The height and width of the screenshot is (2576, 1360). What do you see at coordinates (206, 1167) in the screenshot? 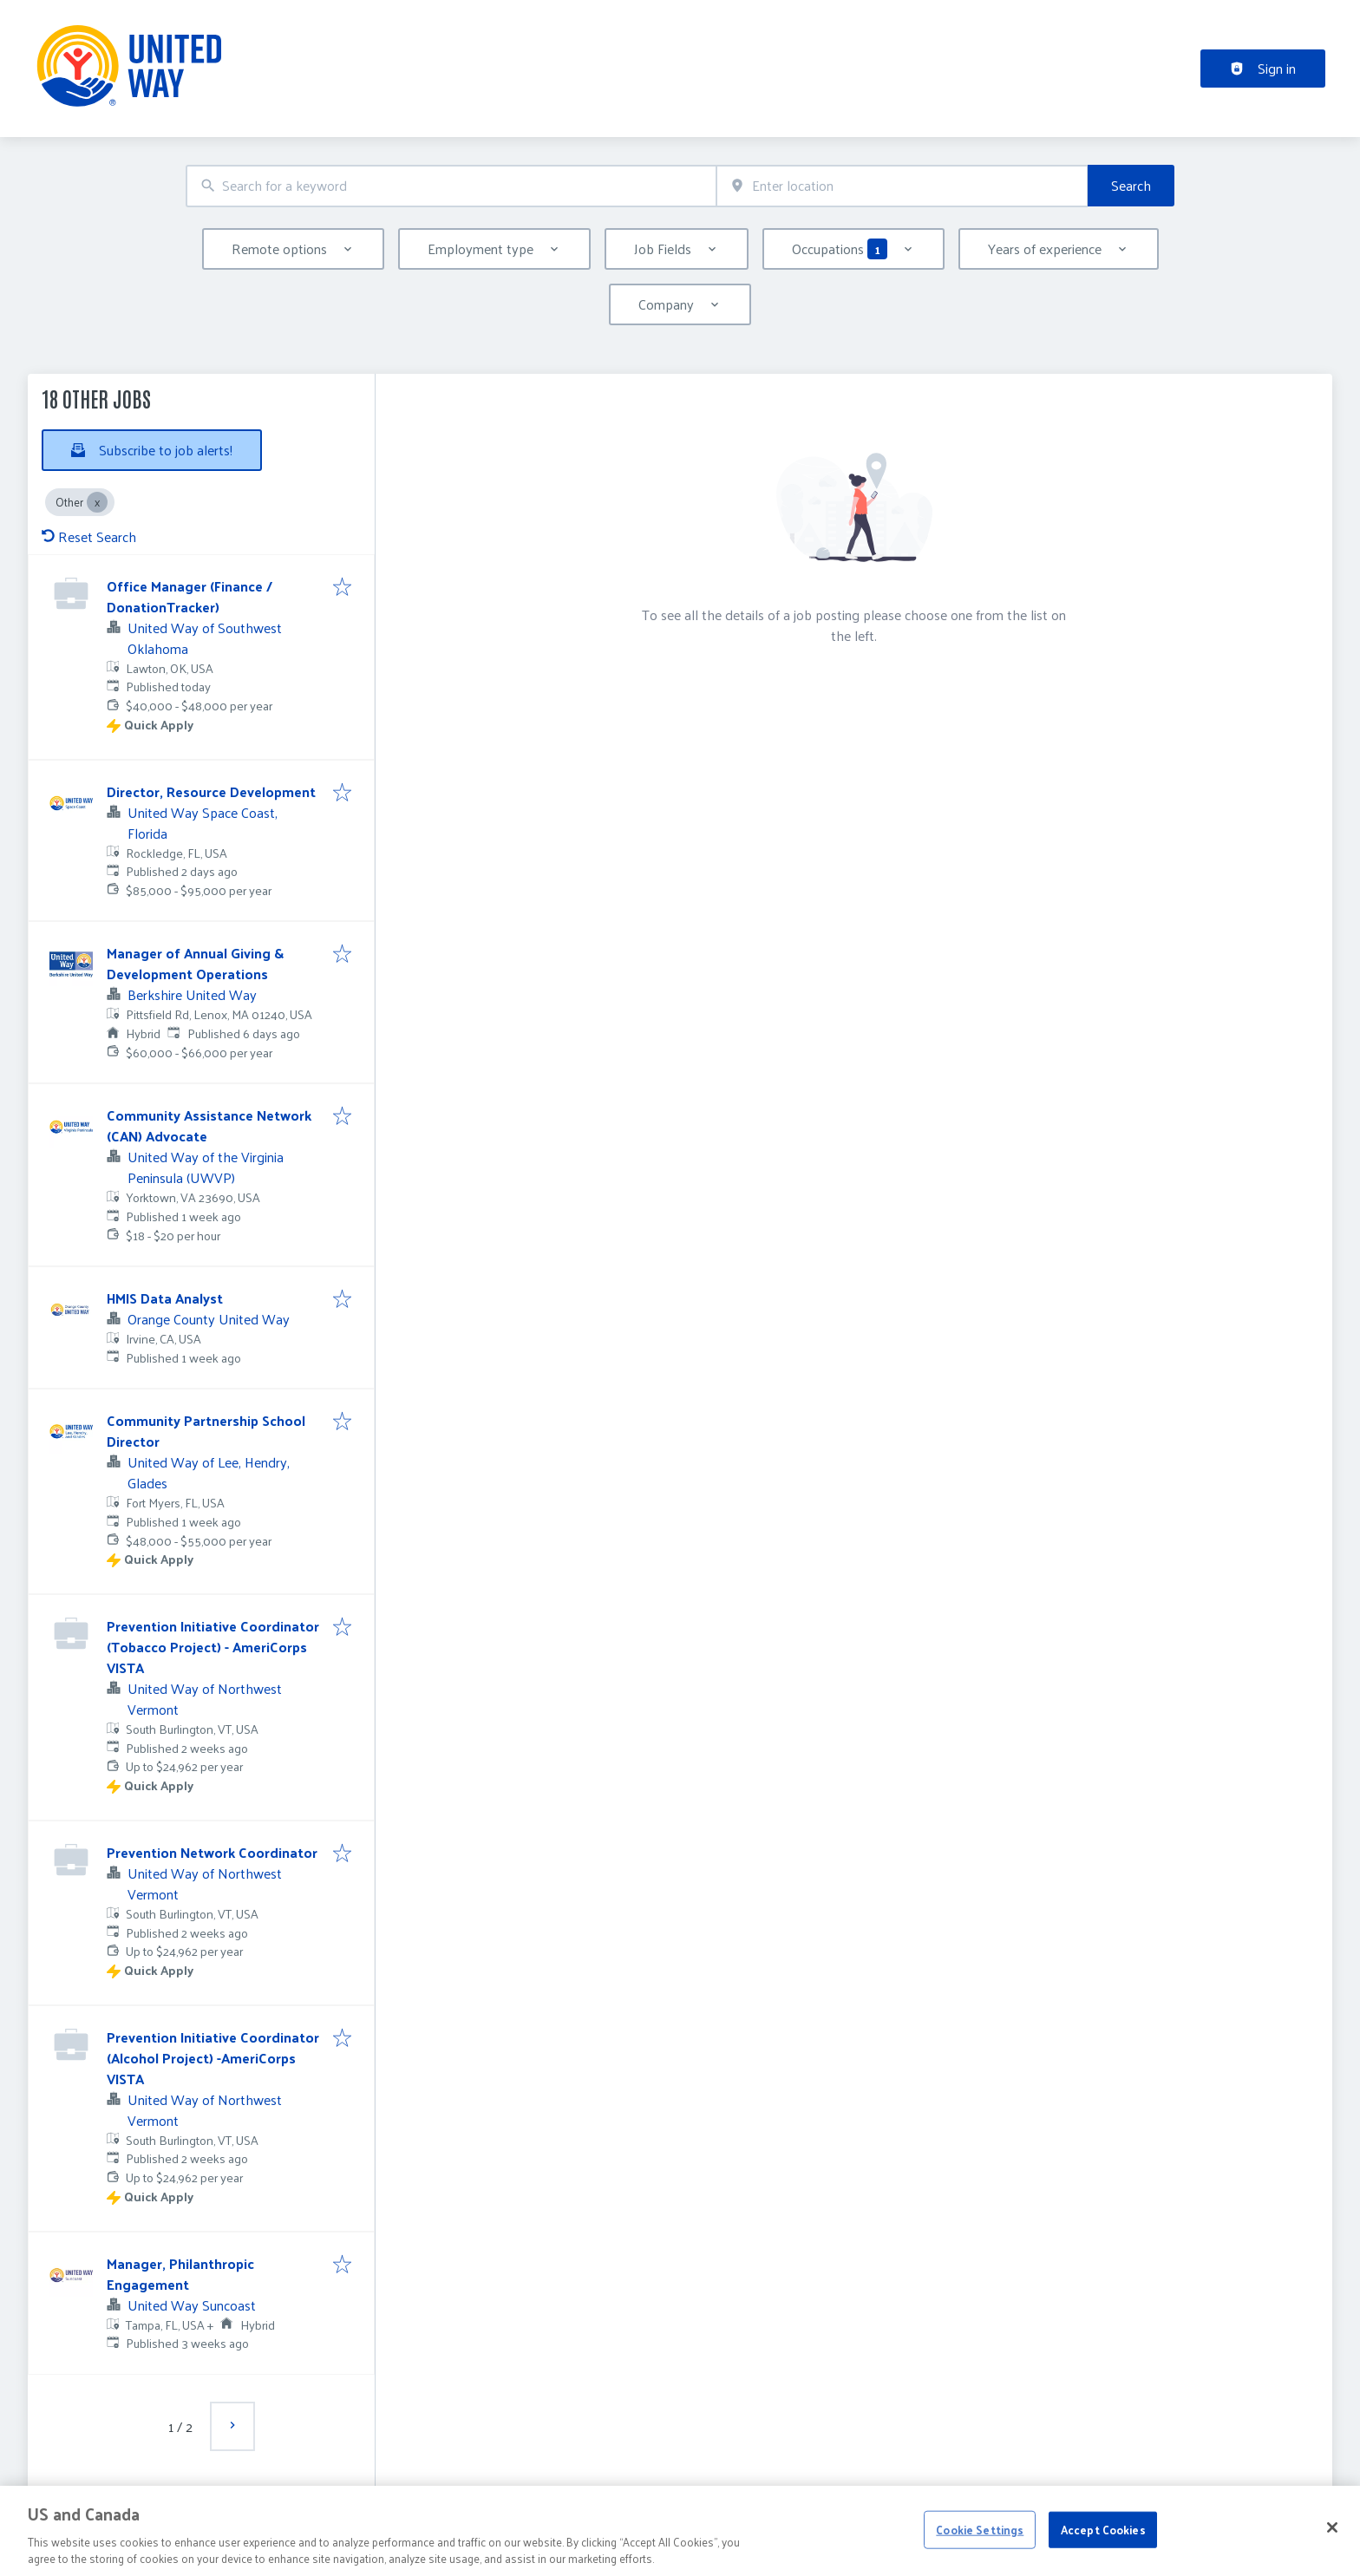
I see `United Way of the Virginia Peninsula (UWVP)` at bounding box center [206, 1167].